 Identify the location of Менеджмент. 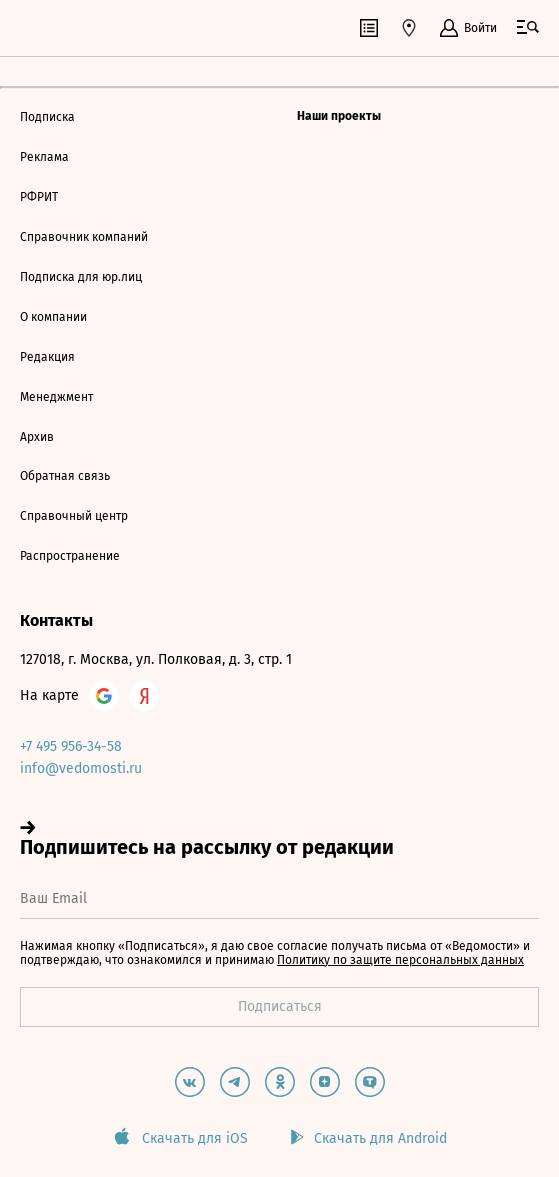
(56, 397).